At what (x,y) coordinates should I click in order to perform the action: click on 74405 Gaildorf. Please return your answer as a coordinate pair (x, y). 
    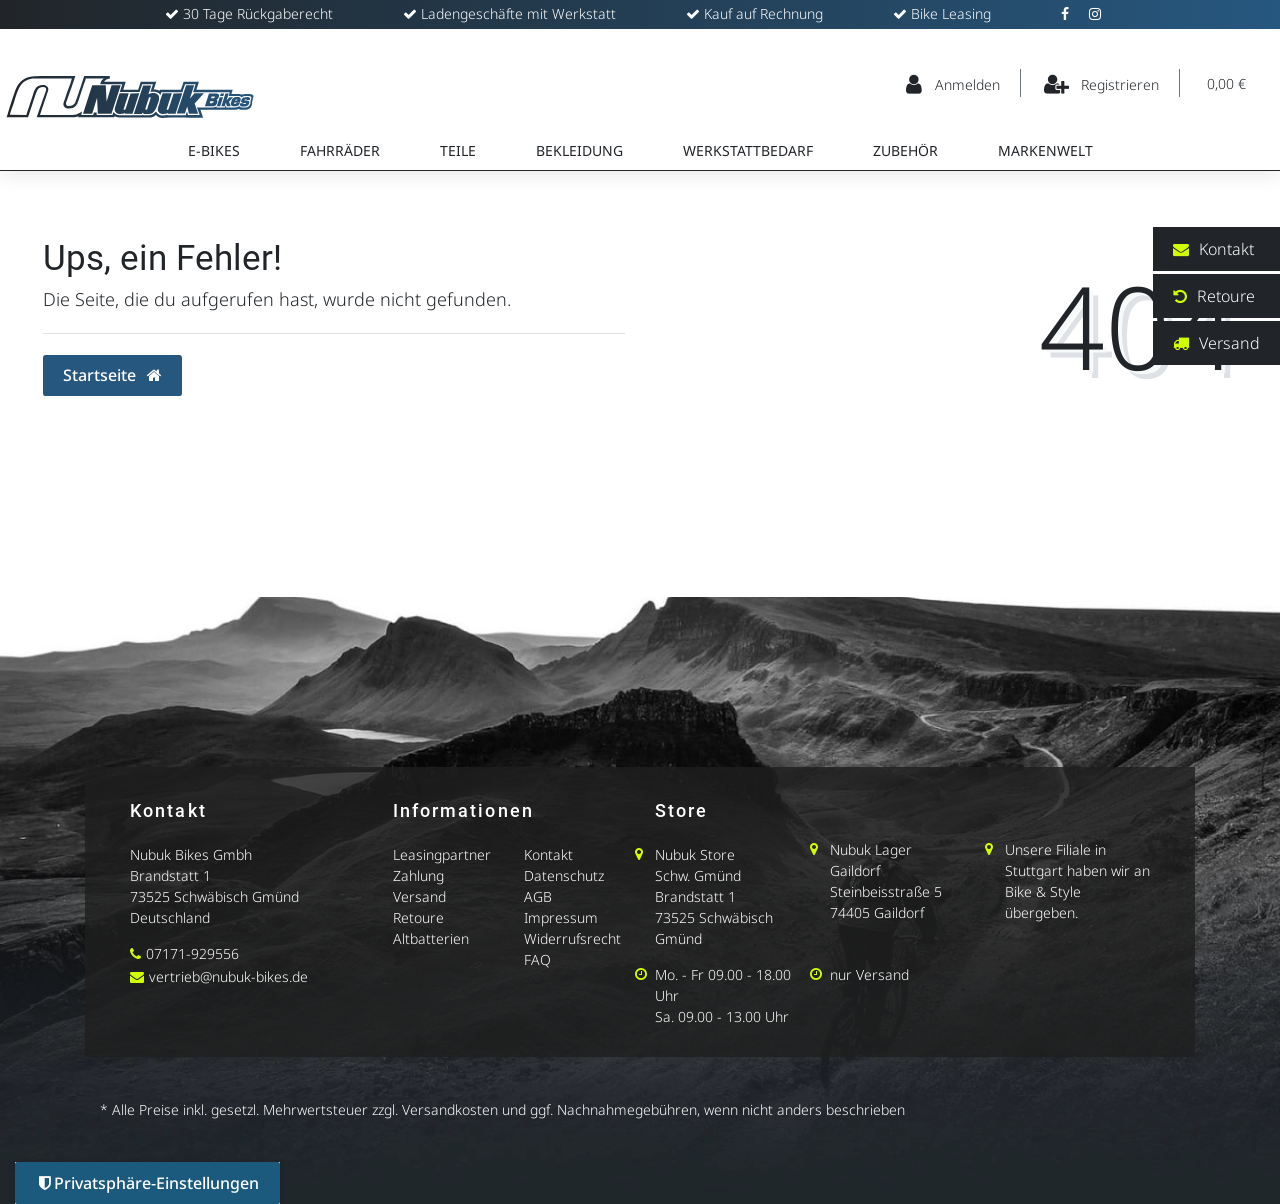
    Looking at the image, I should click on (877, 912).